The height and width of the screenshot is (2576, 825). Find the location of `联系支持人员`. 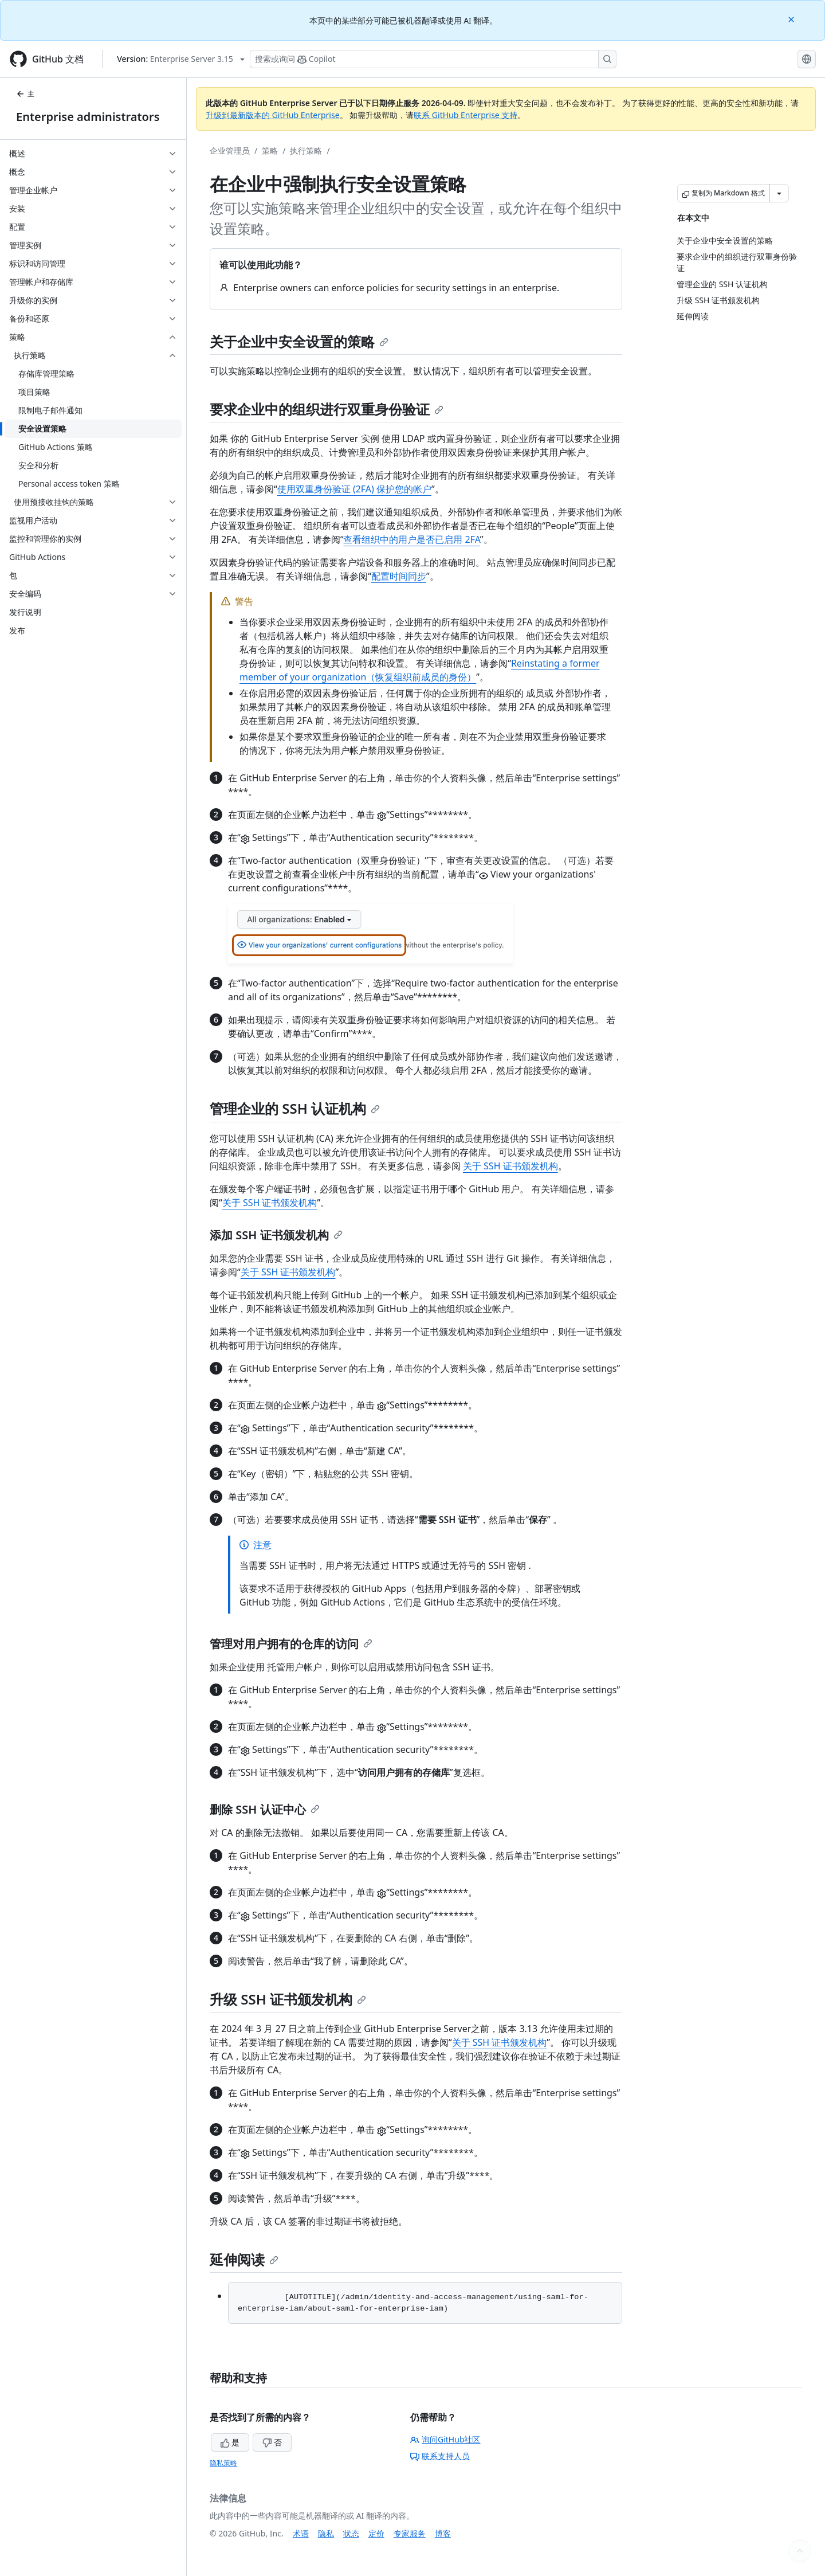

联系支持人员 is located at coordinates (440, 2455).